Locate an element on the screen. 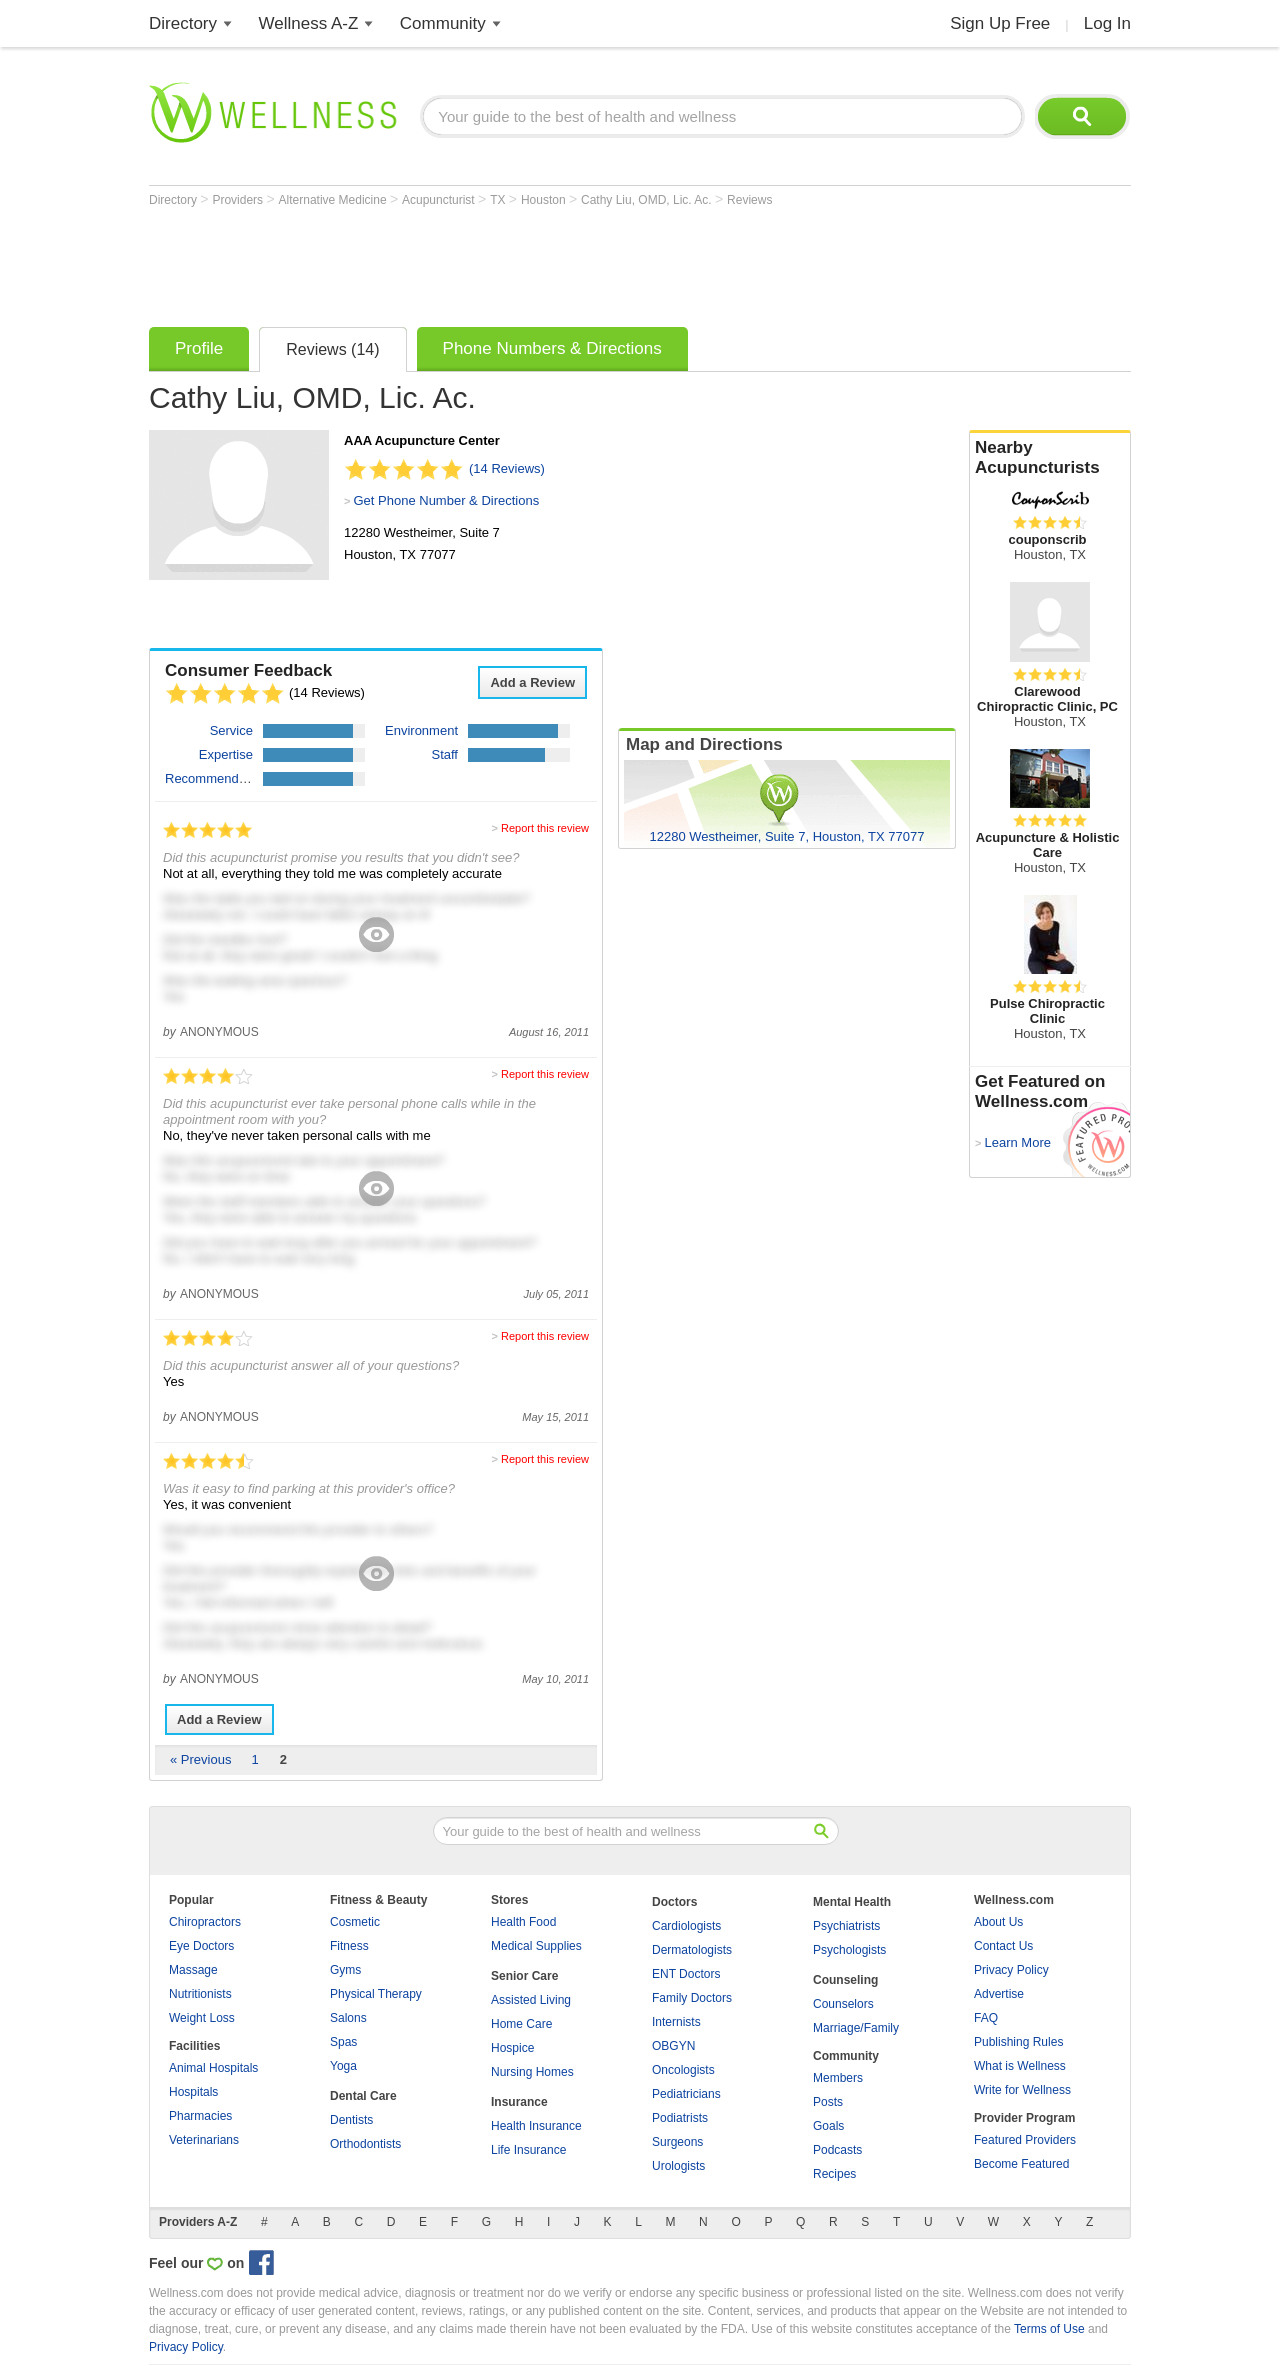  Counselors is located at coordinates (843, 2004).